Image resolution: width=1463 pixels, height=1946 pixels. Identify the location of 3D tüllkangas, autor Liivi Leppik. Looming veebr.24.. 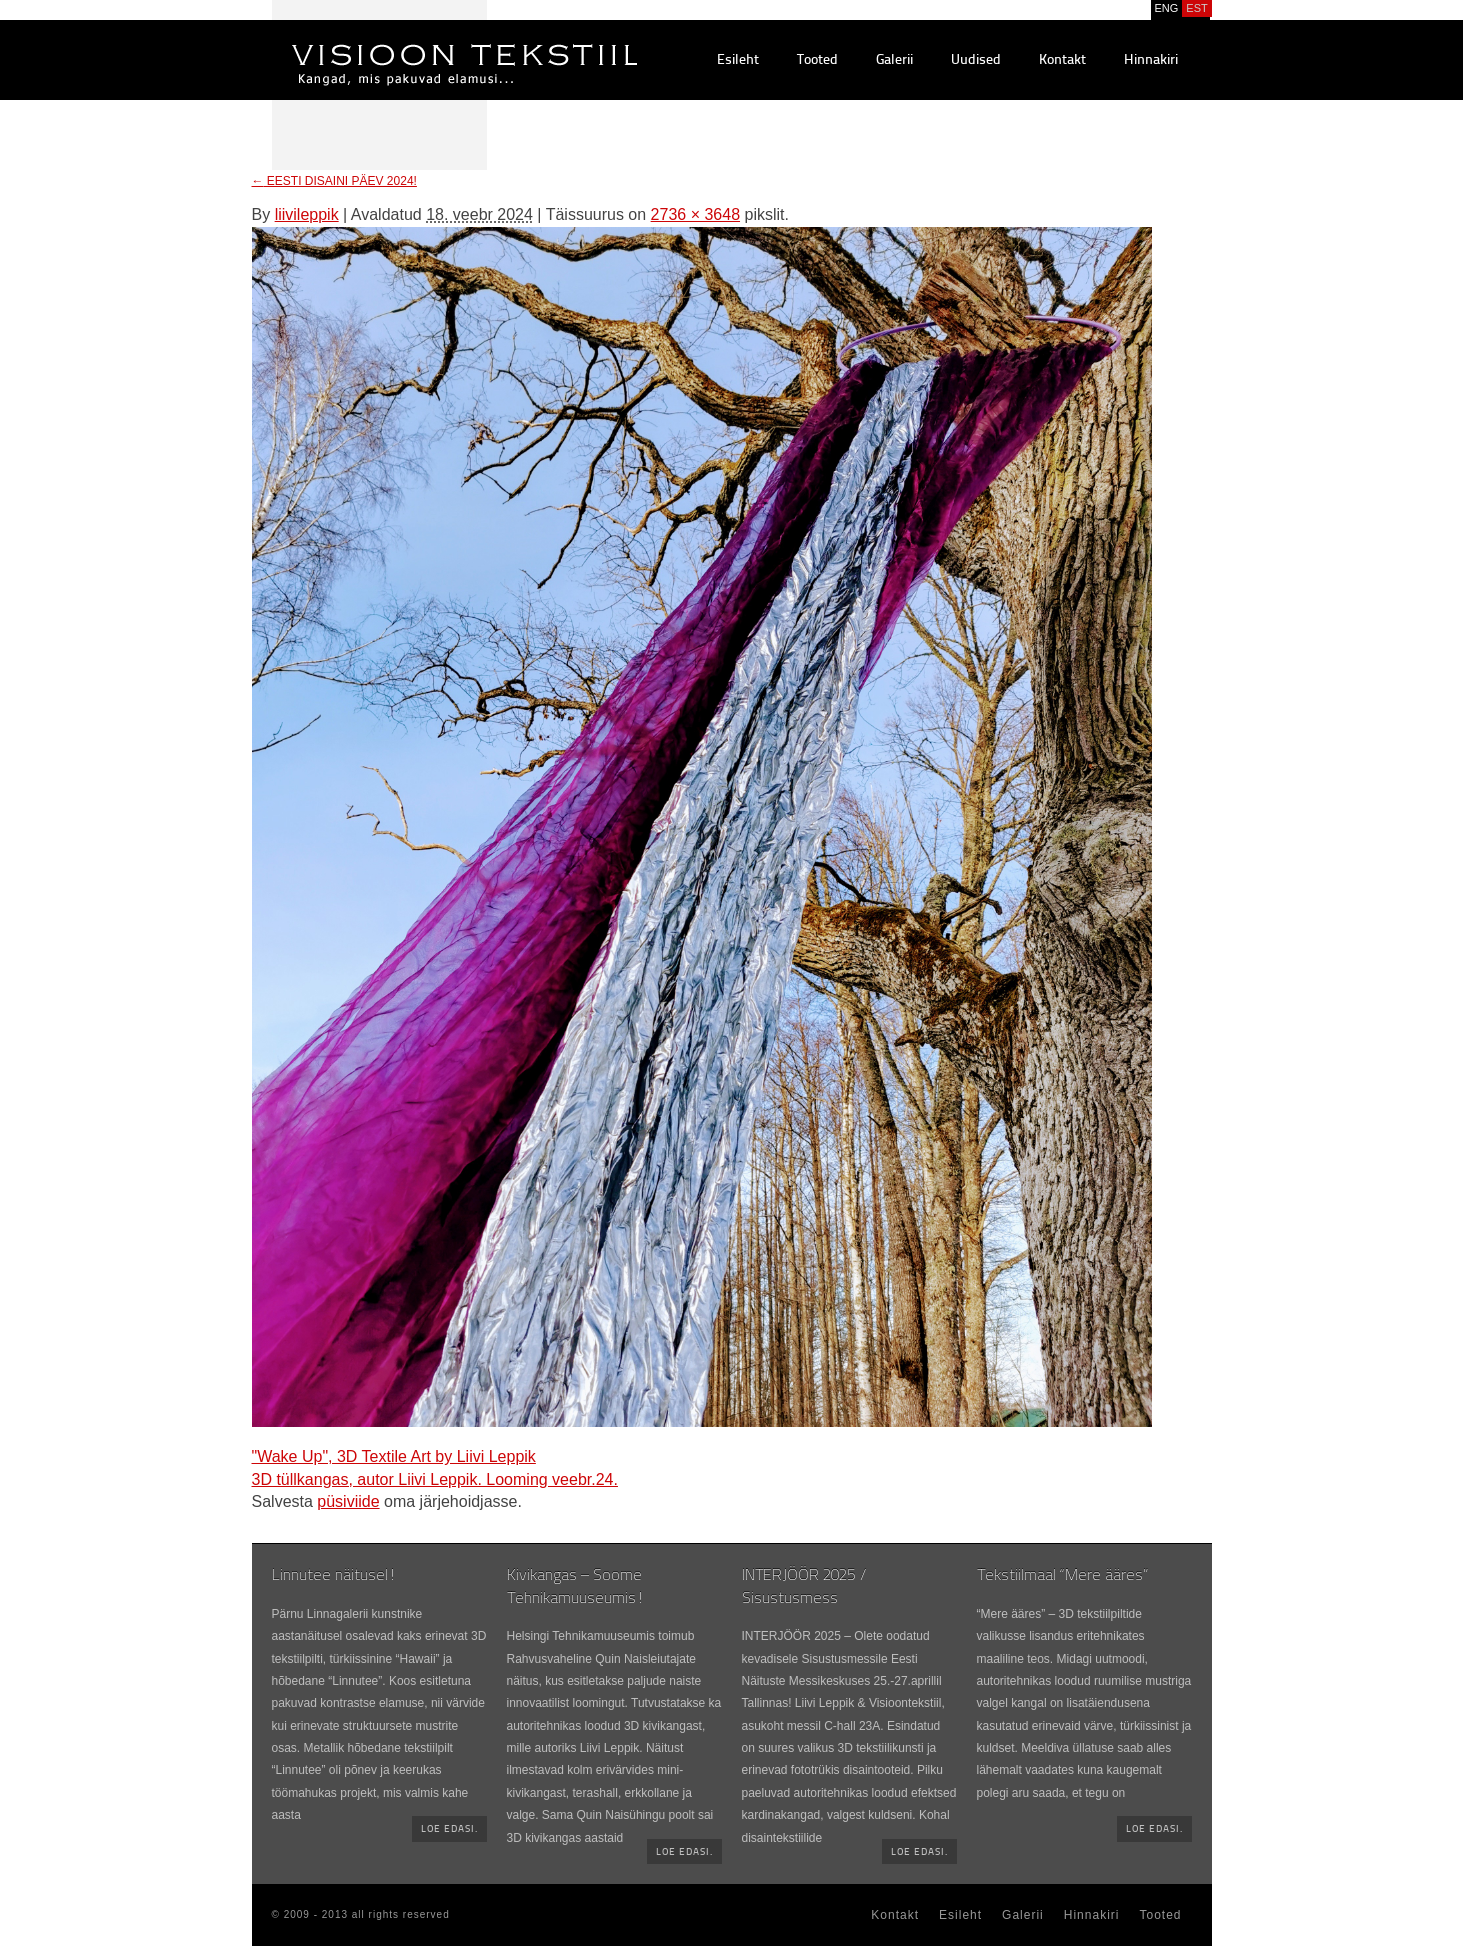
(435, 1479).